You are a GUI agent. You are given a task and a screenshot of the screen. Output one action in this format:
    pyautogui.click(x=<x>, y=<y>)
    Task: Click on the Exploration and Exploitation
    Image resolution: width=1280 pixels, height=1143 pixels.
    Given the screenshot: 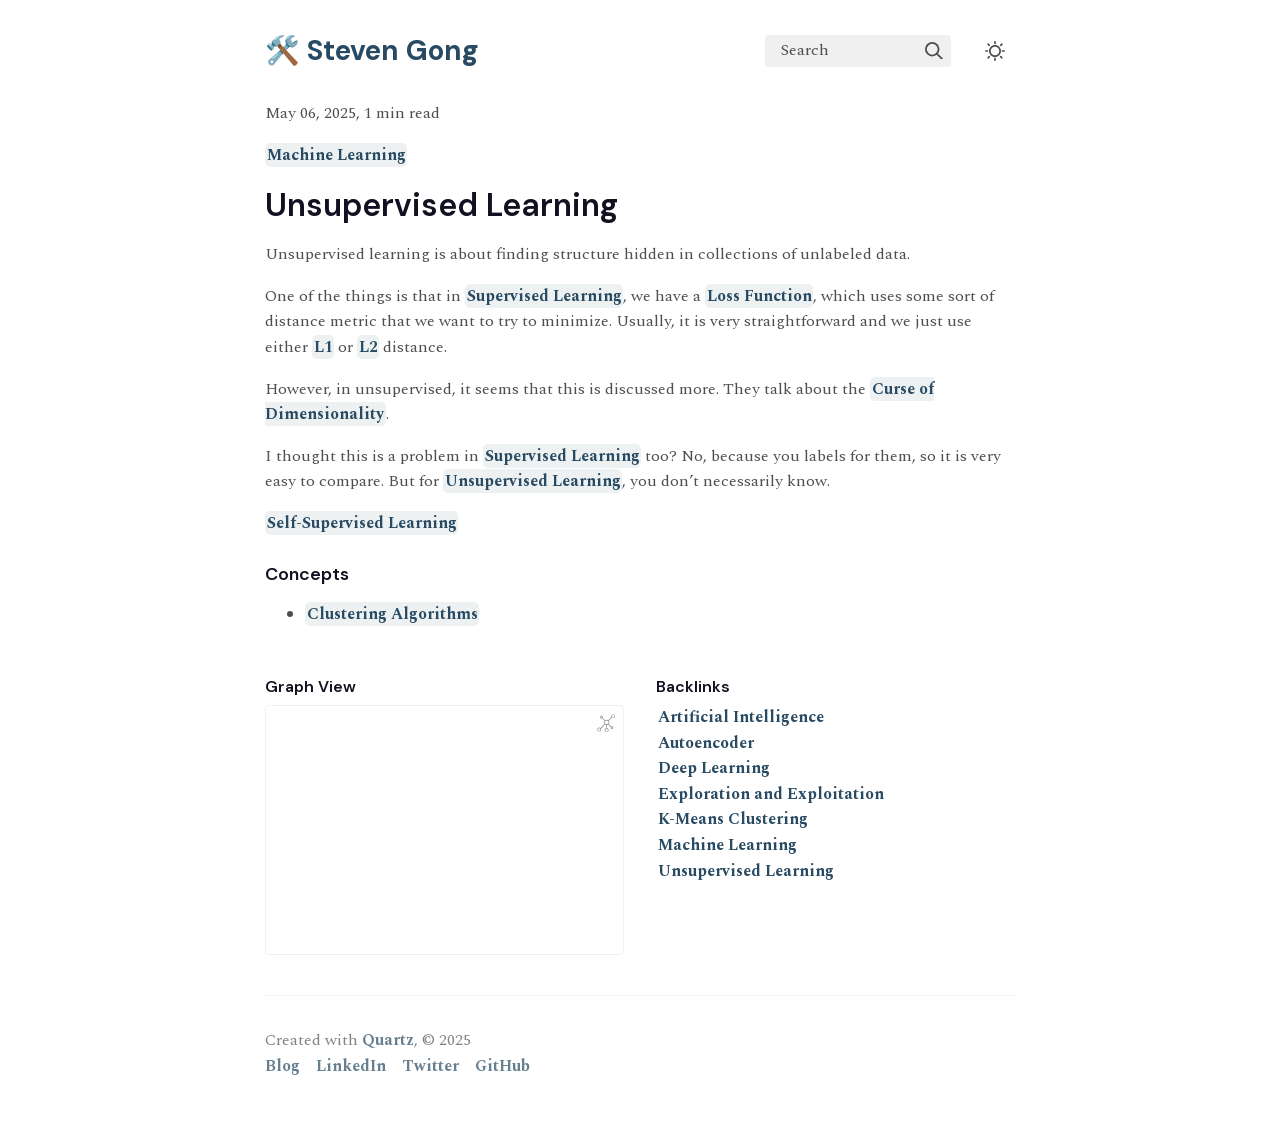 What is the action you would take?
    pyautogui.click(x=771, y=794)
    